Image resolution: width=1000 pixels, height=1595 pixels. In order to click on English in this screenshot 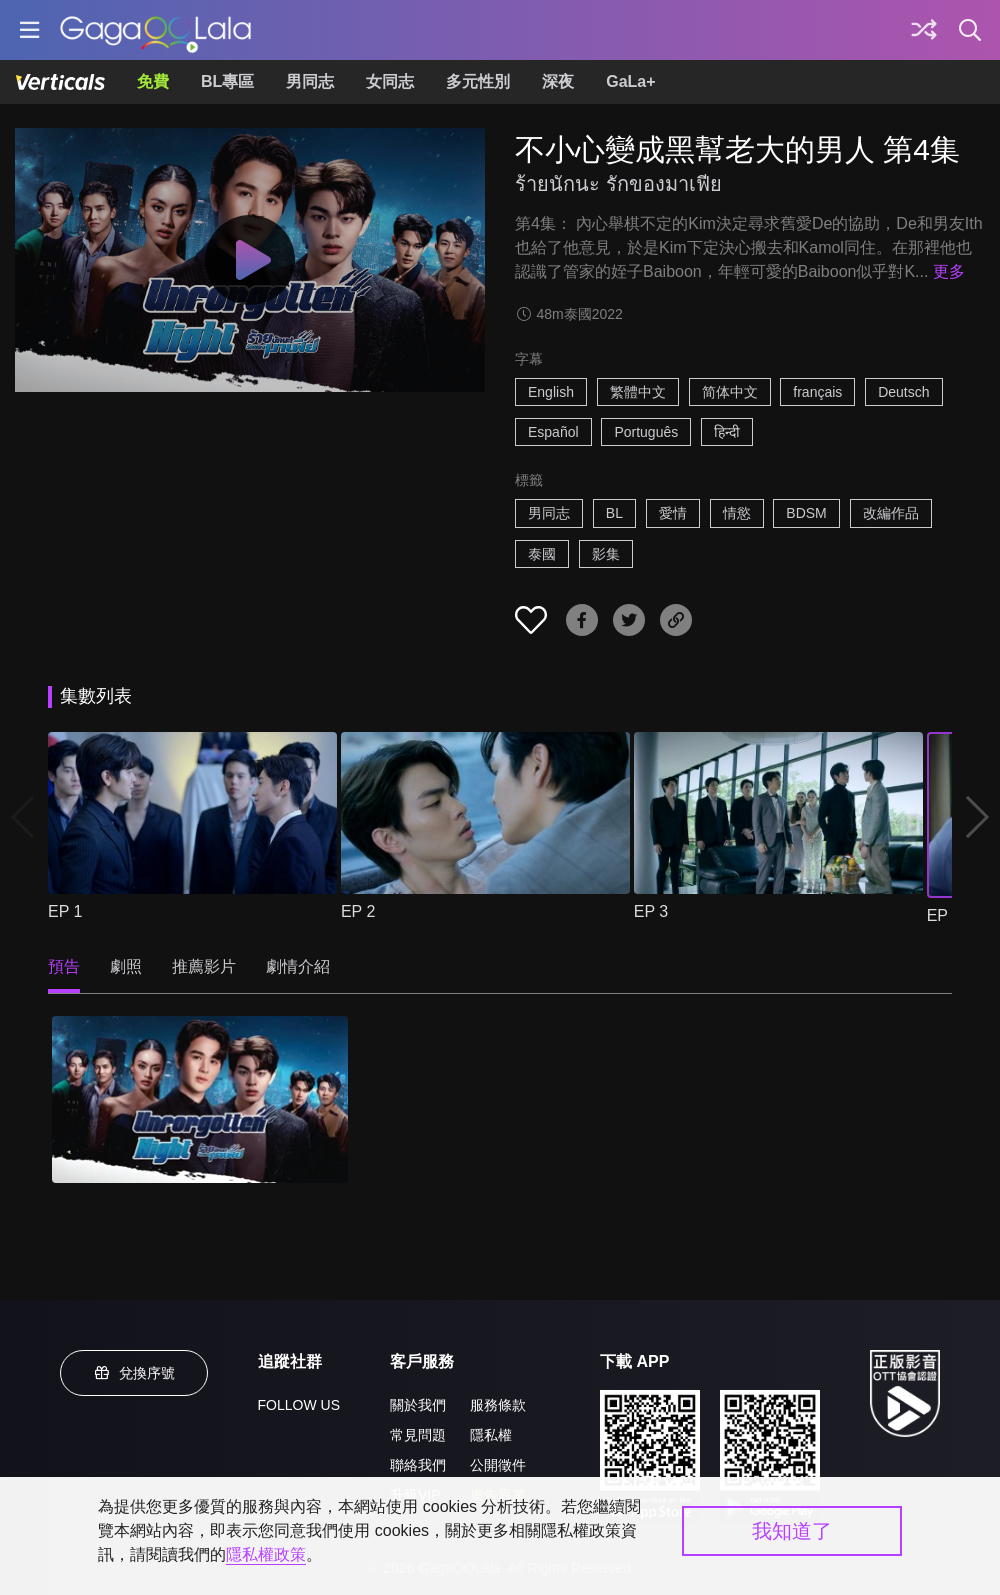, I will do `click(551, 392)`.